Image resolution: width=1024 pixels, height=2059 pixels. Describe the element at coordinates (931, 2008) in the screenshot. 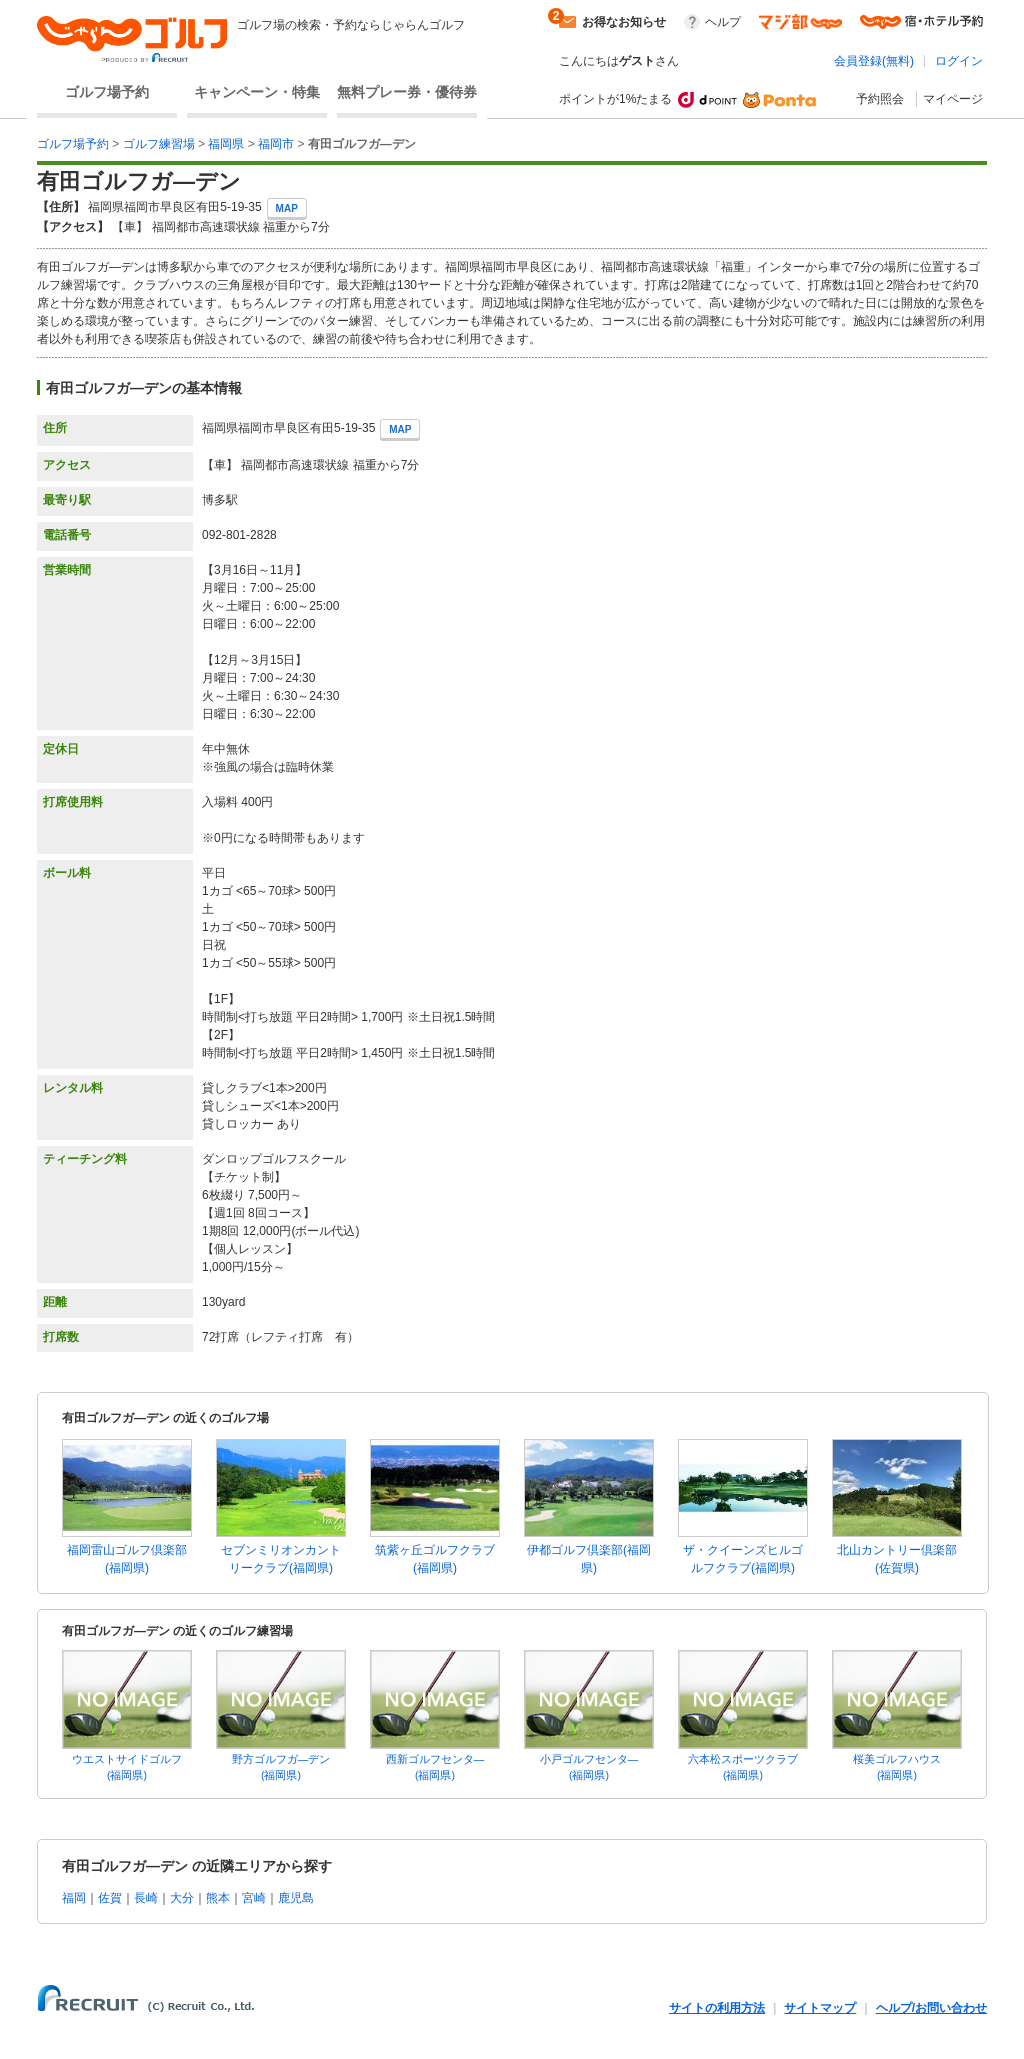

I see `ヘルプ/お問い合わせ` at that location.